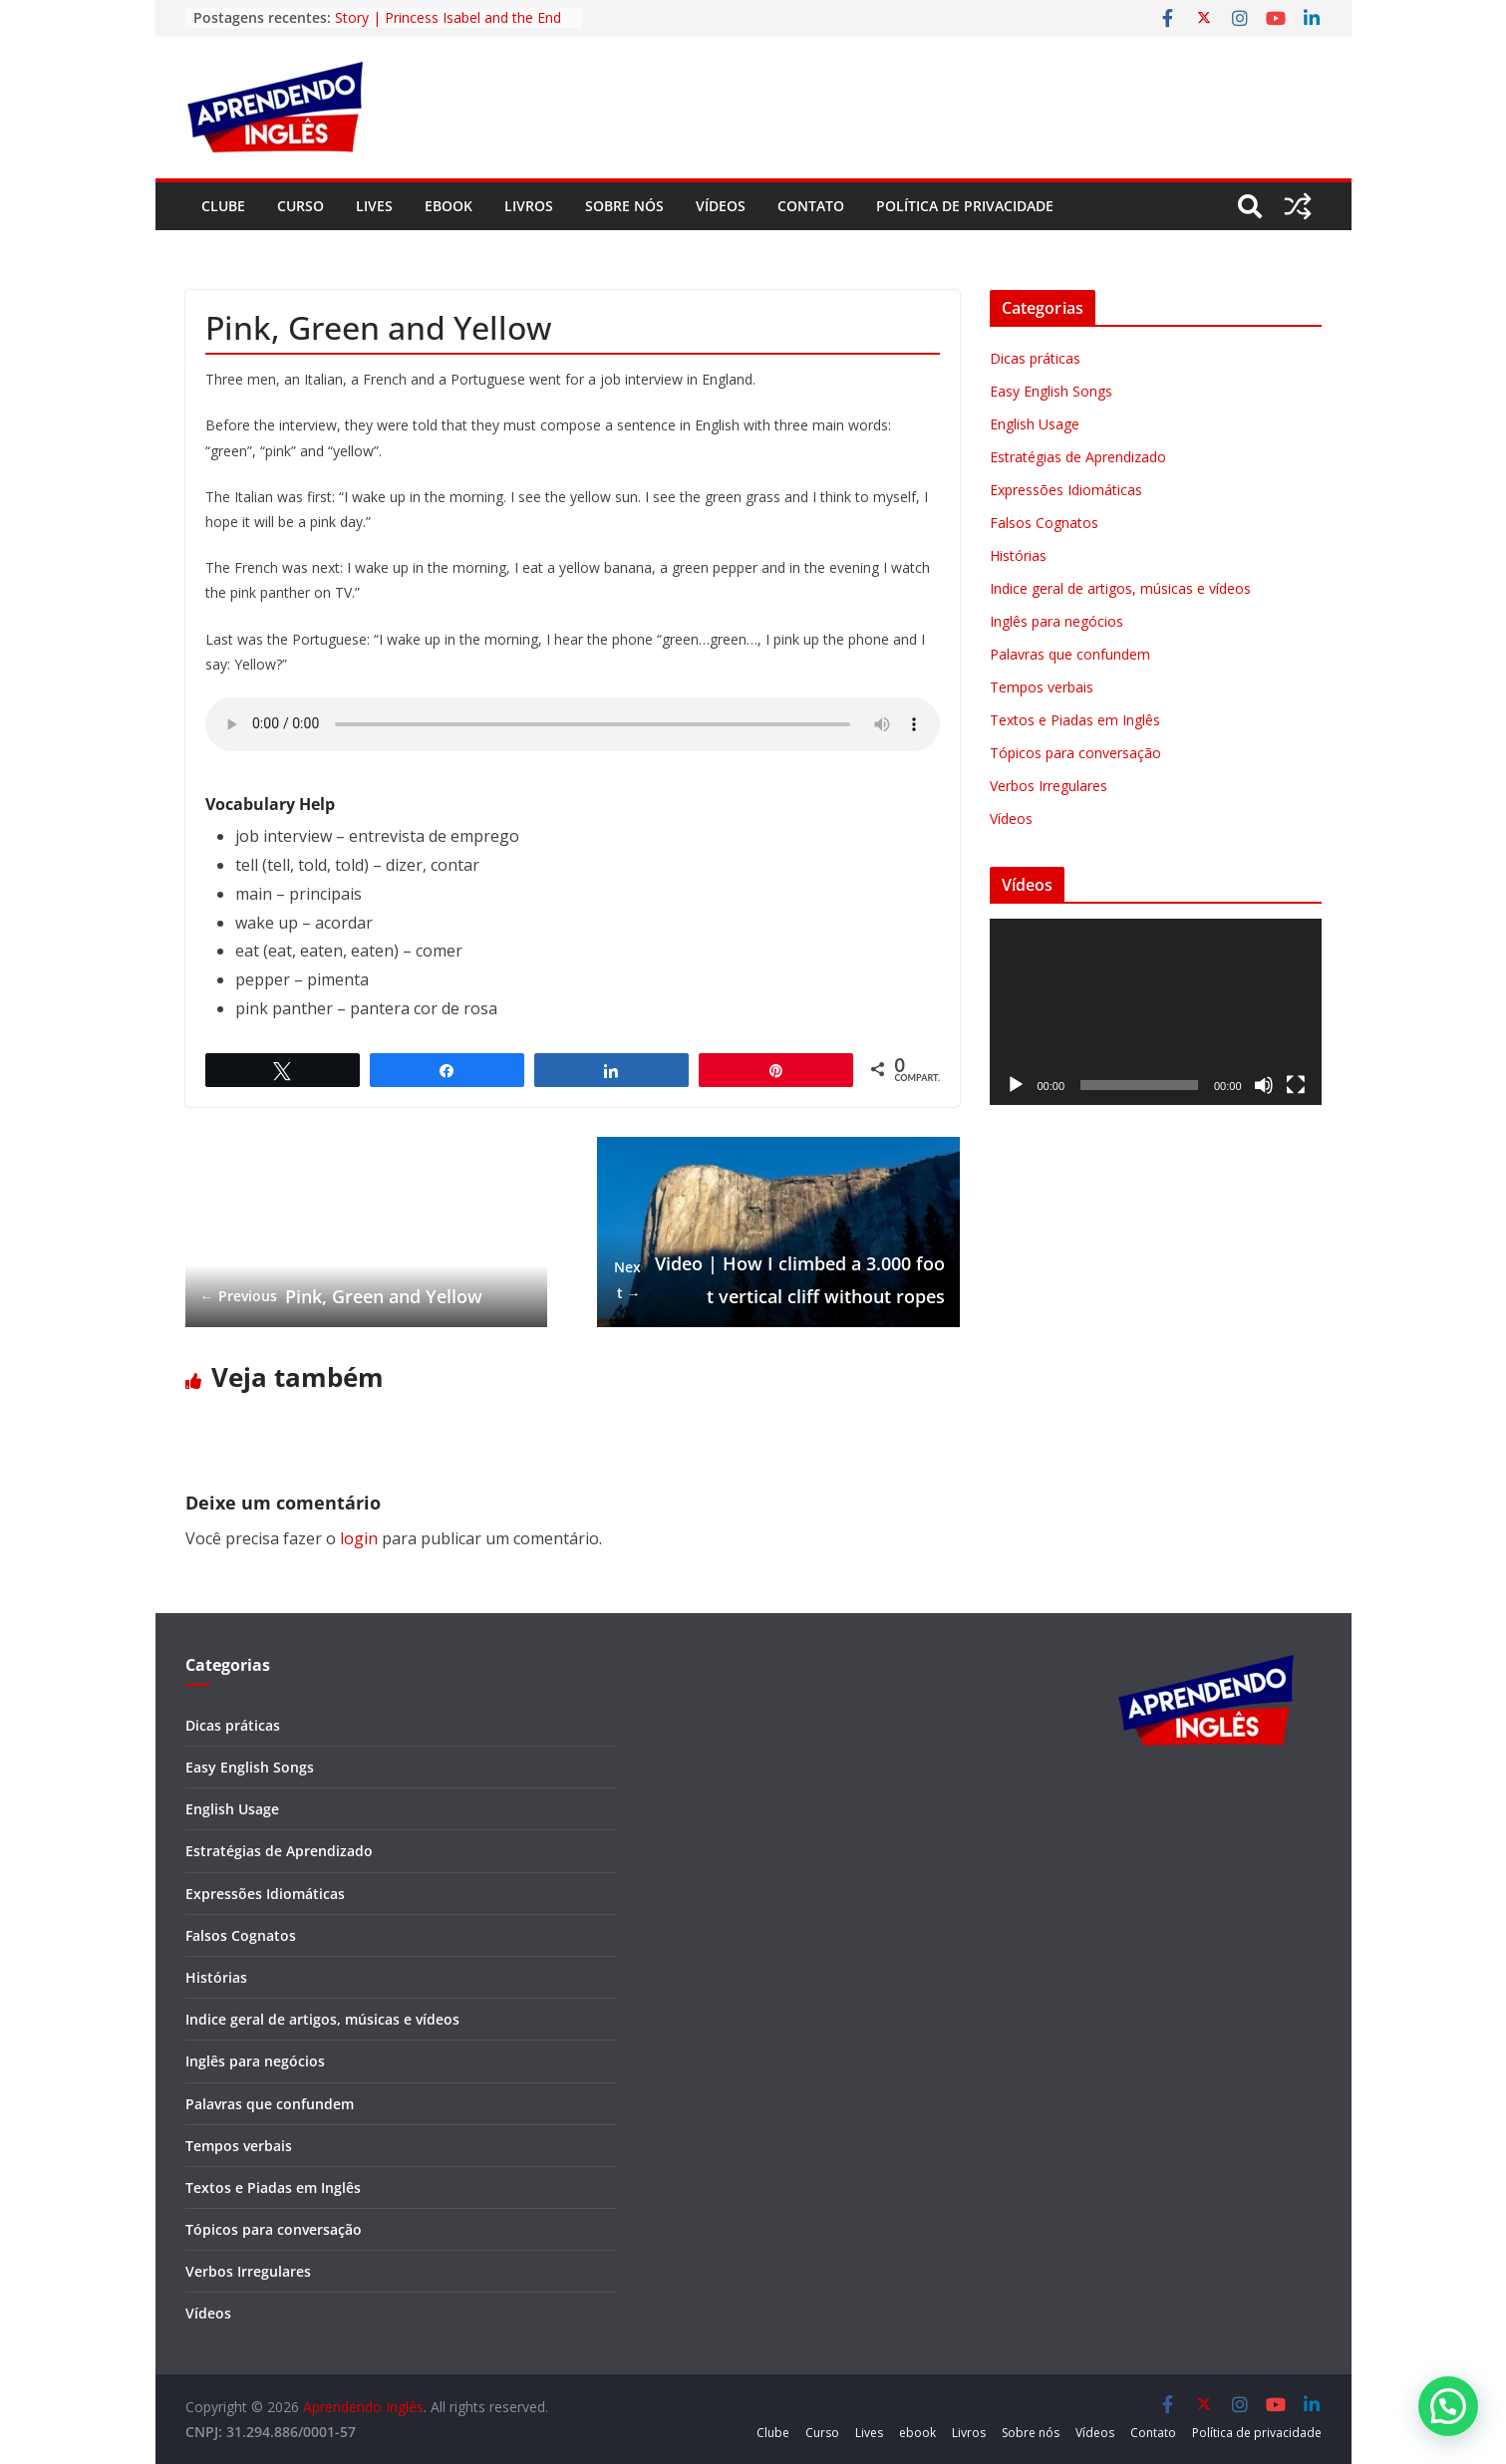  Describe the element at coordinates (448, 27) in the screenshot. I see `Story | Princess Isabel and the End of Slavery in Brazil` at that location.